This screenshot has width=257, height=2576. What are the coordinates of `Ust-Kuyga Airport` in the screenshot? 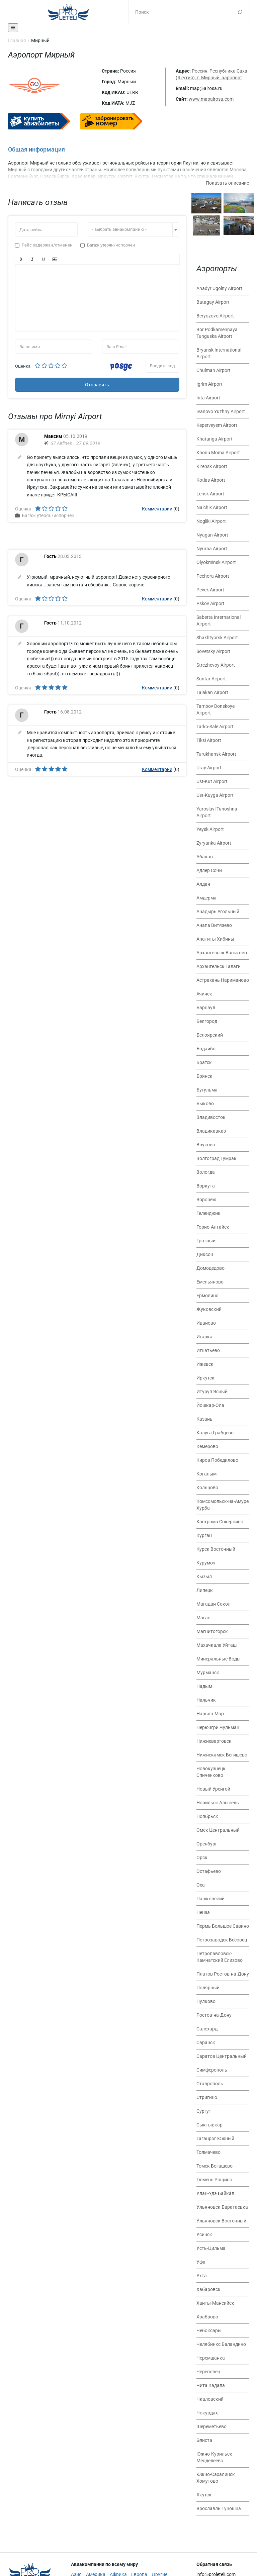 It's located at (215, 795).